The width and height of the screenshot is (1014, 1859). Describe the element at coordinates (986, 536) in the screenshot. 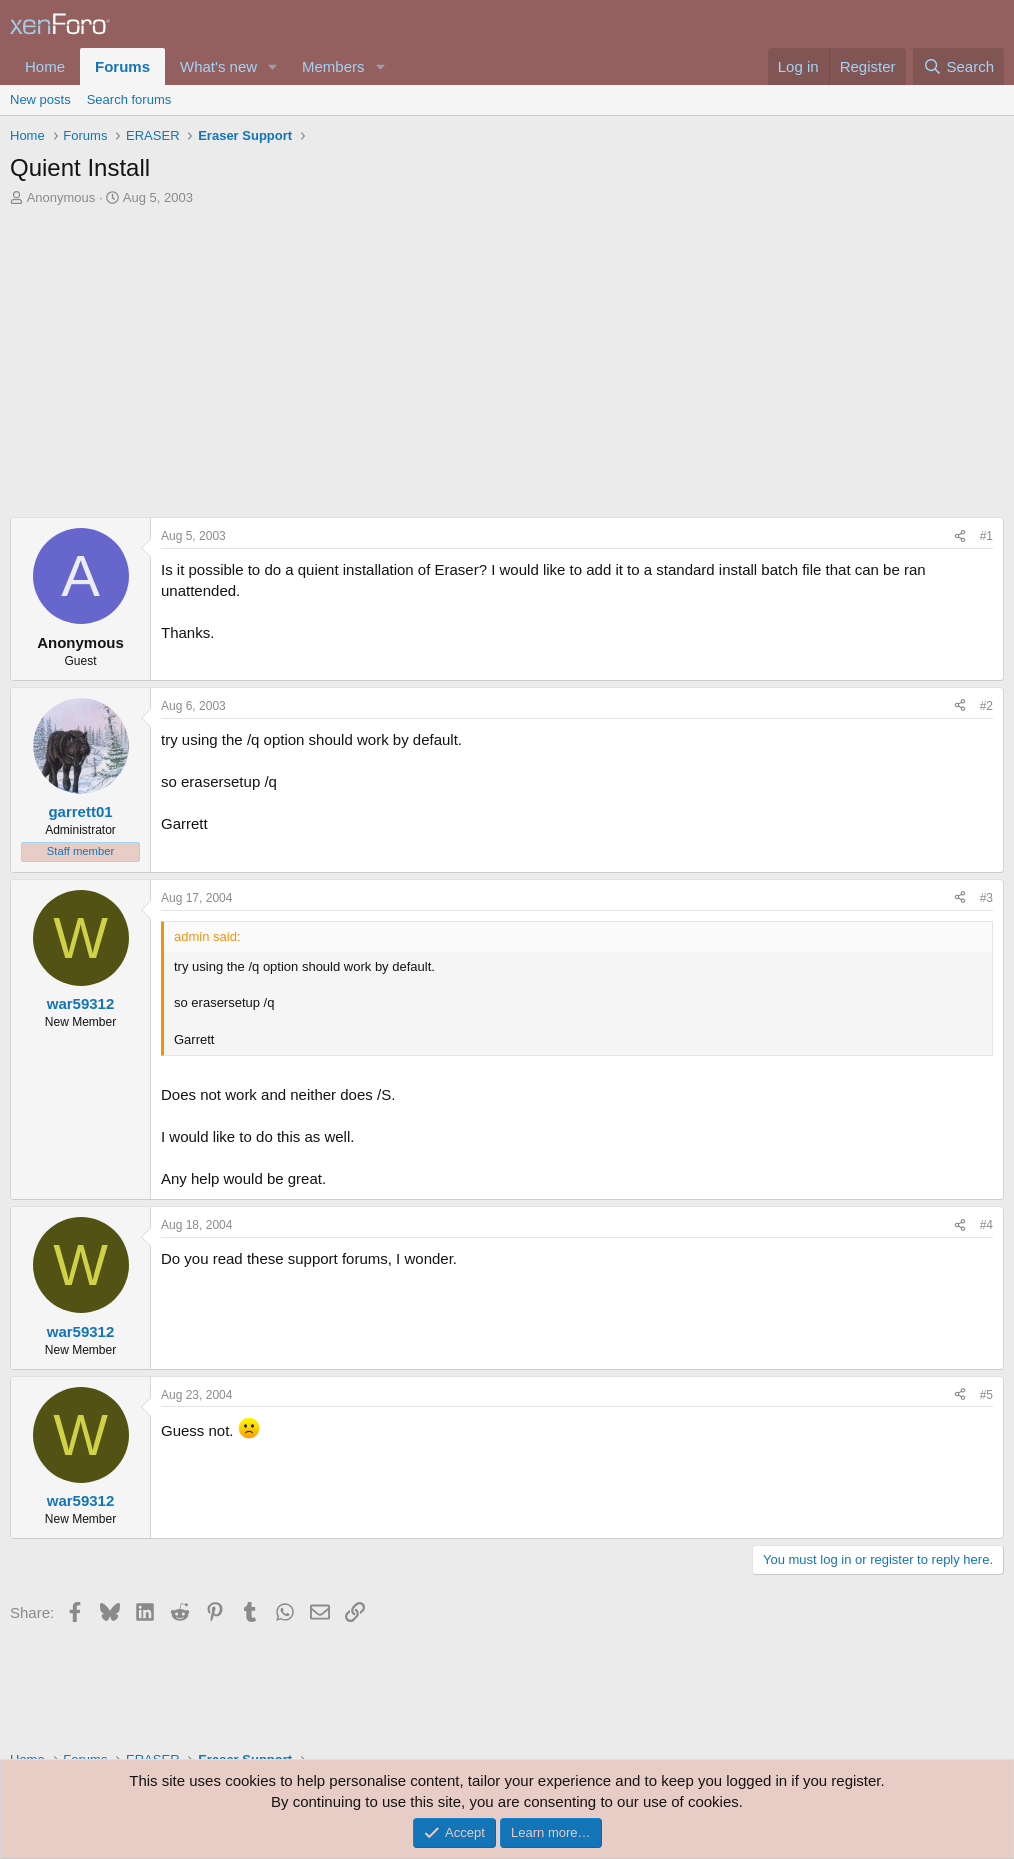

I see `#1` at that location.